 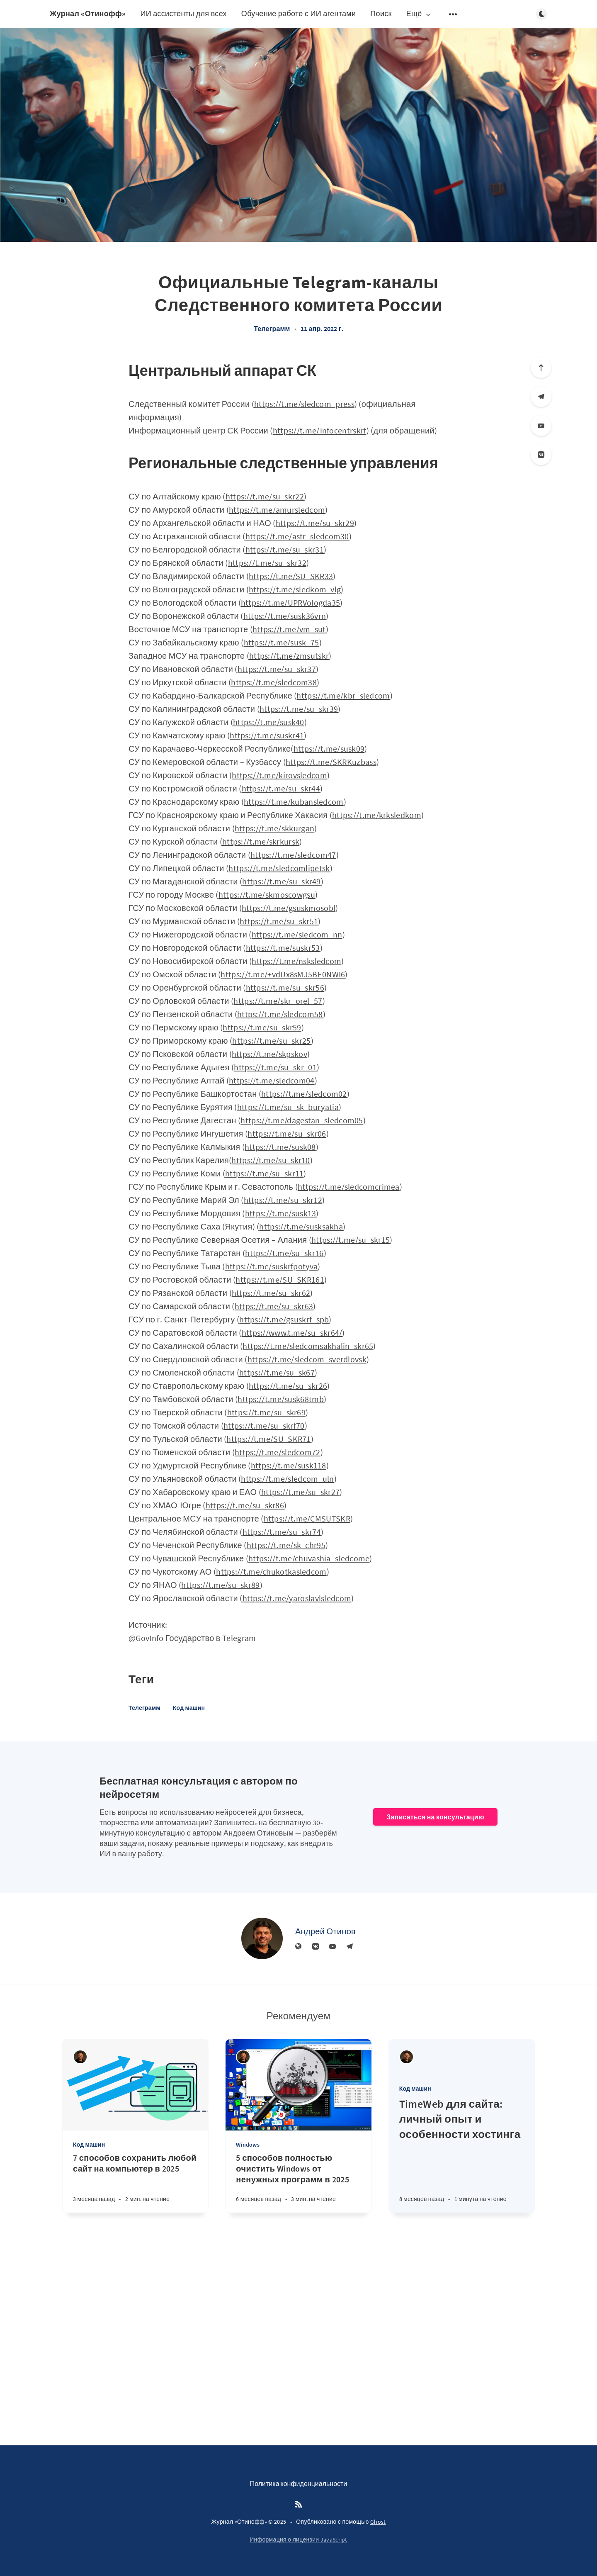 I want to click on https://t.me/susk118, so click(x=288, y=1465).